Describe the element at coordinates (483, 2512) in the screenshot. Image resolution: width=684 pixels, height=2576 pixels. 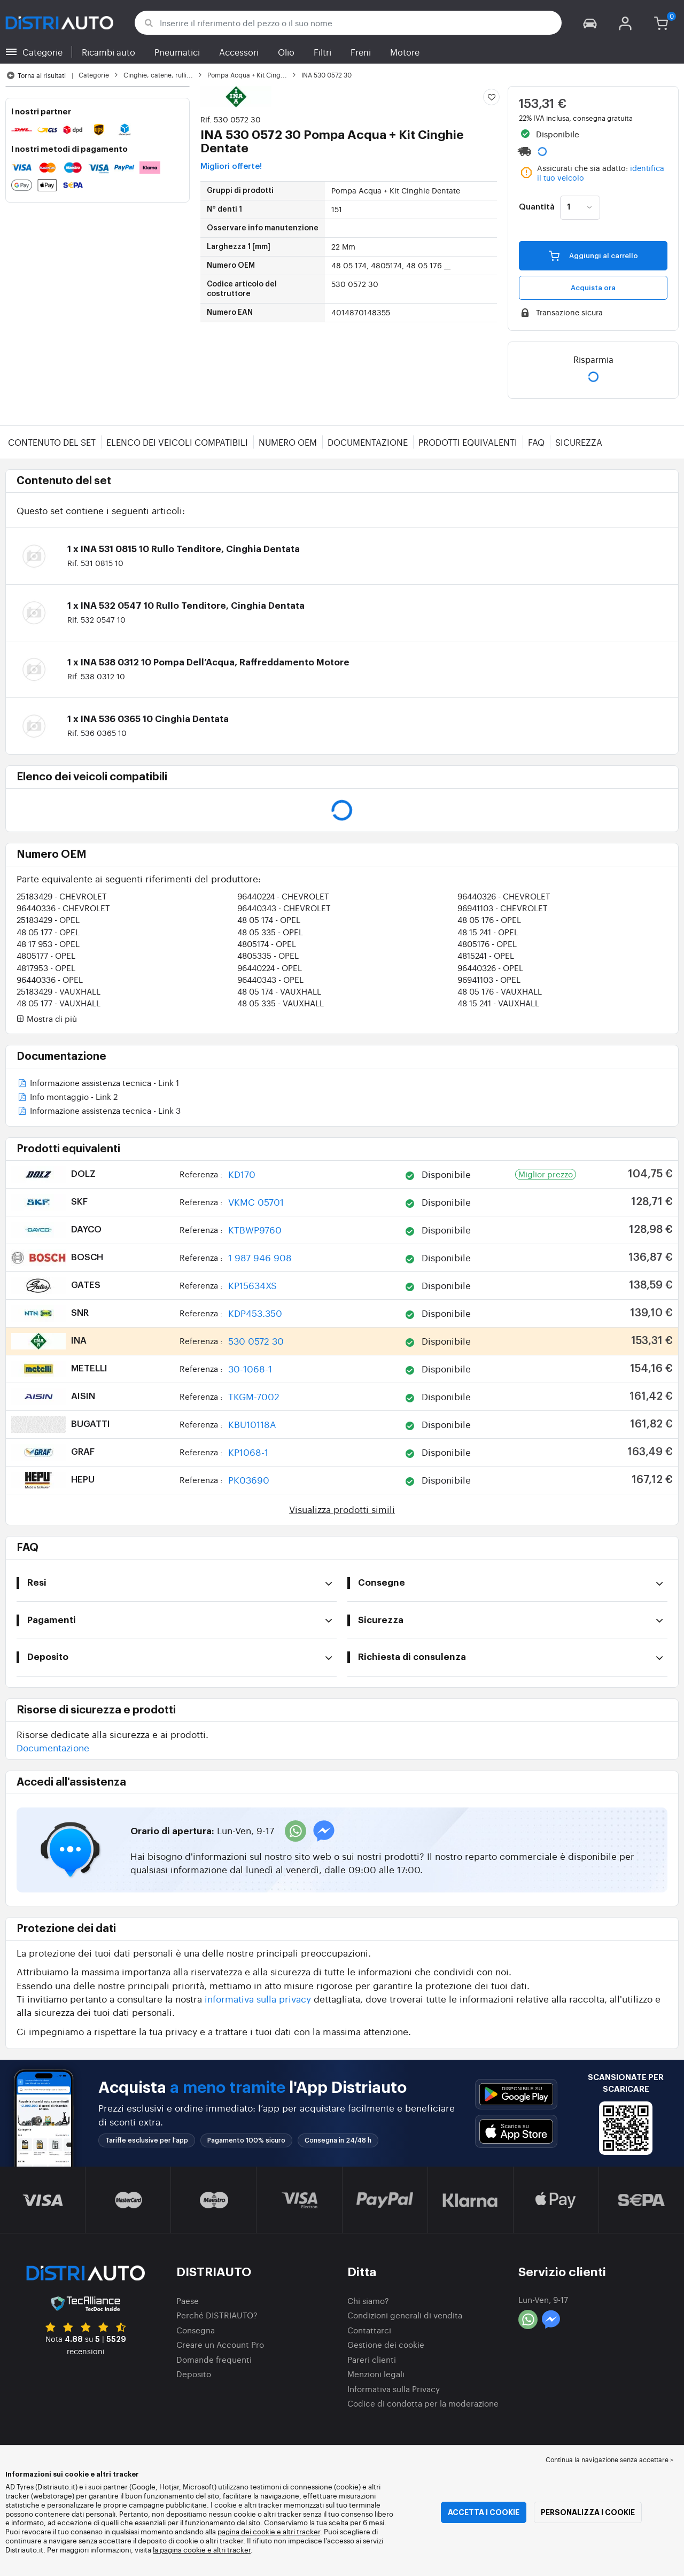
I see `Accetta i cookie` at that location.